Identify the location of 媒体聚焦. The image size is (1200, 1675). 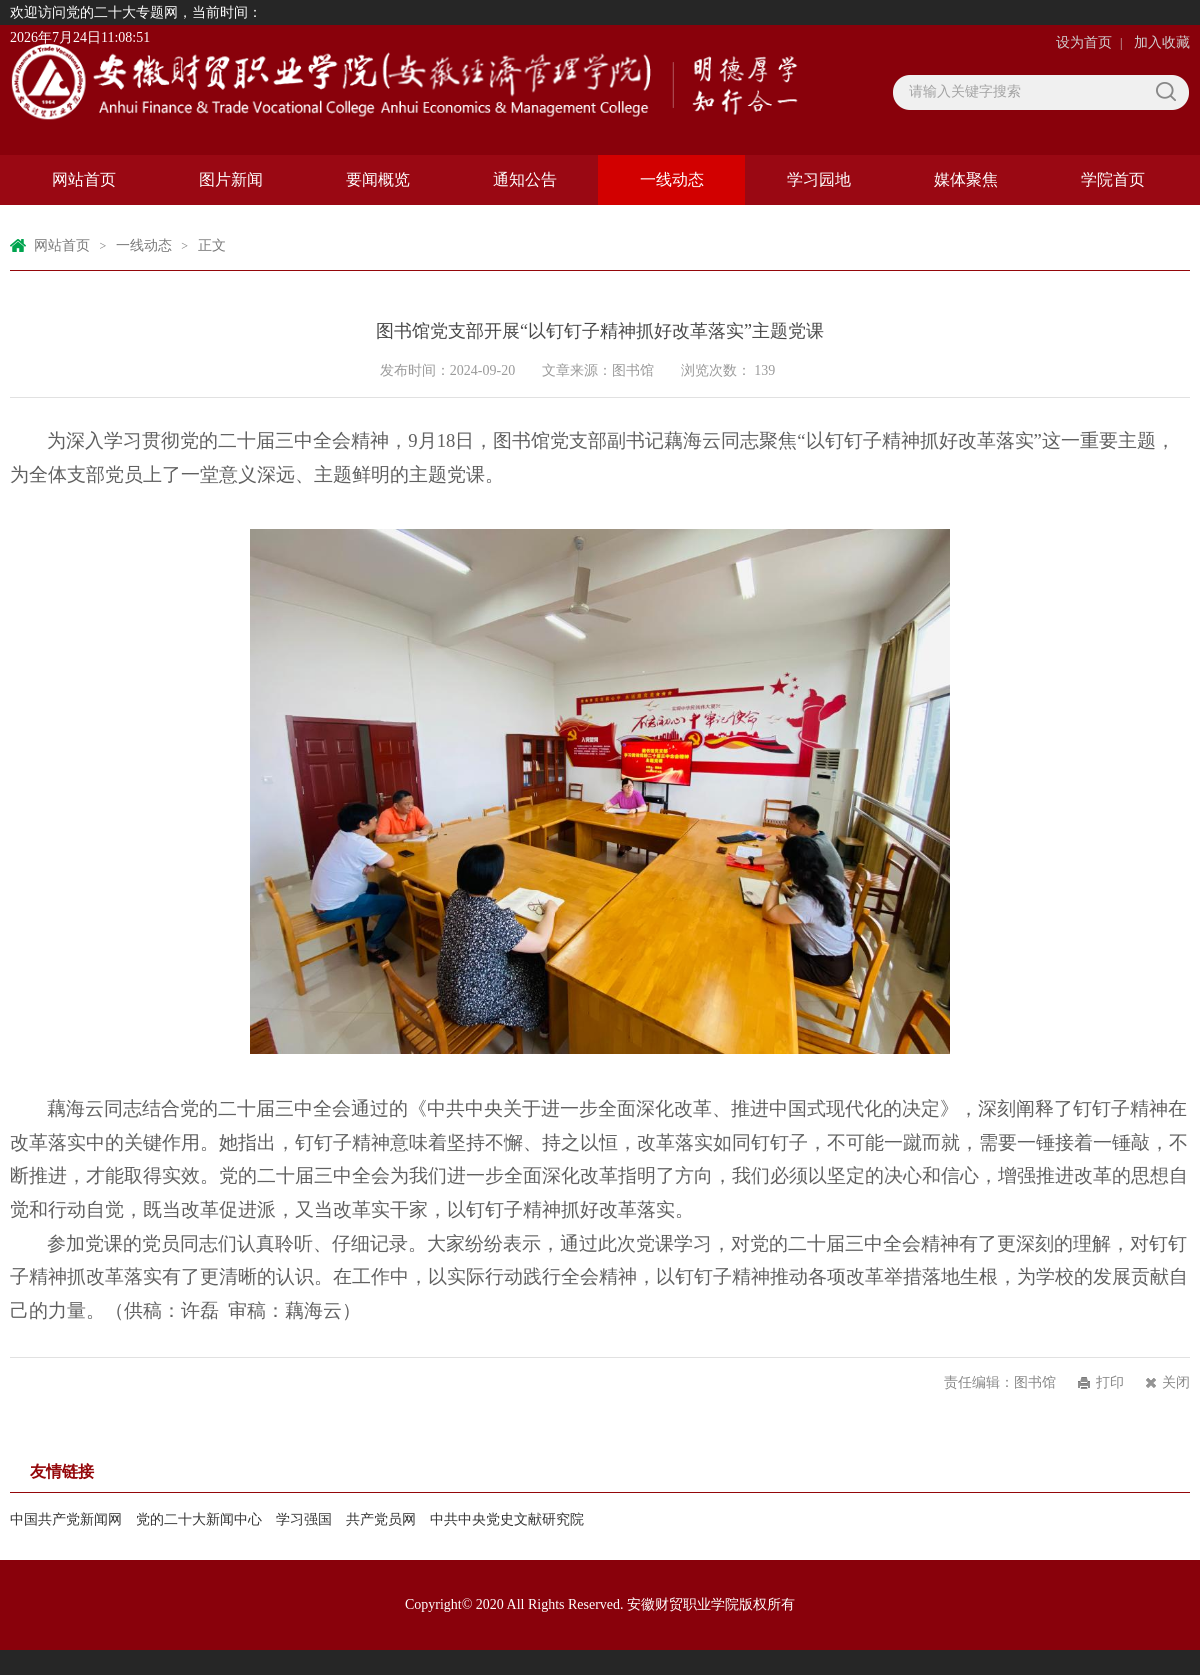
(966, 179).